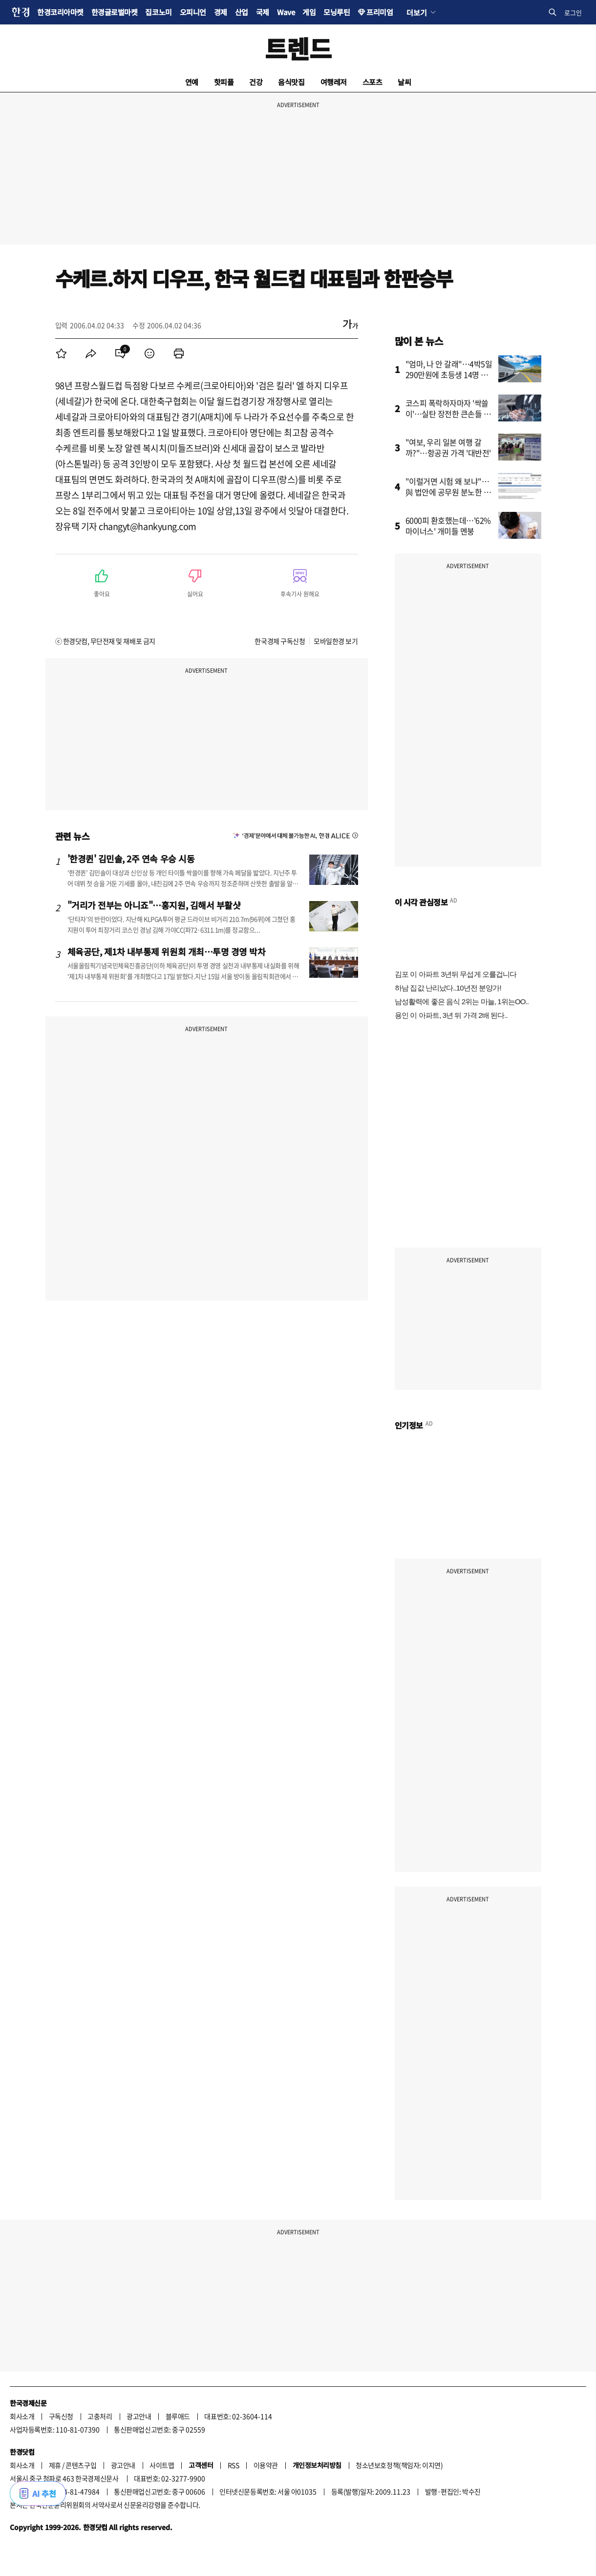 The height and width of the screenshot is (2576, 596). I want to click on 이용약관, so click(266, 2465).